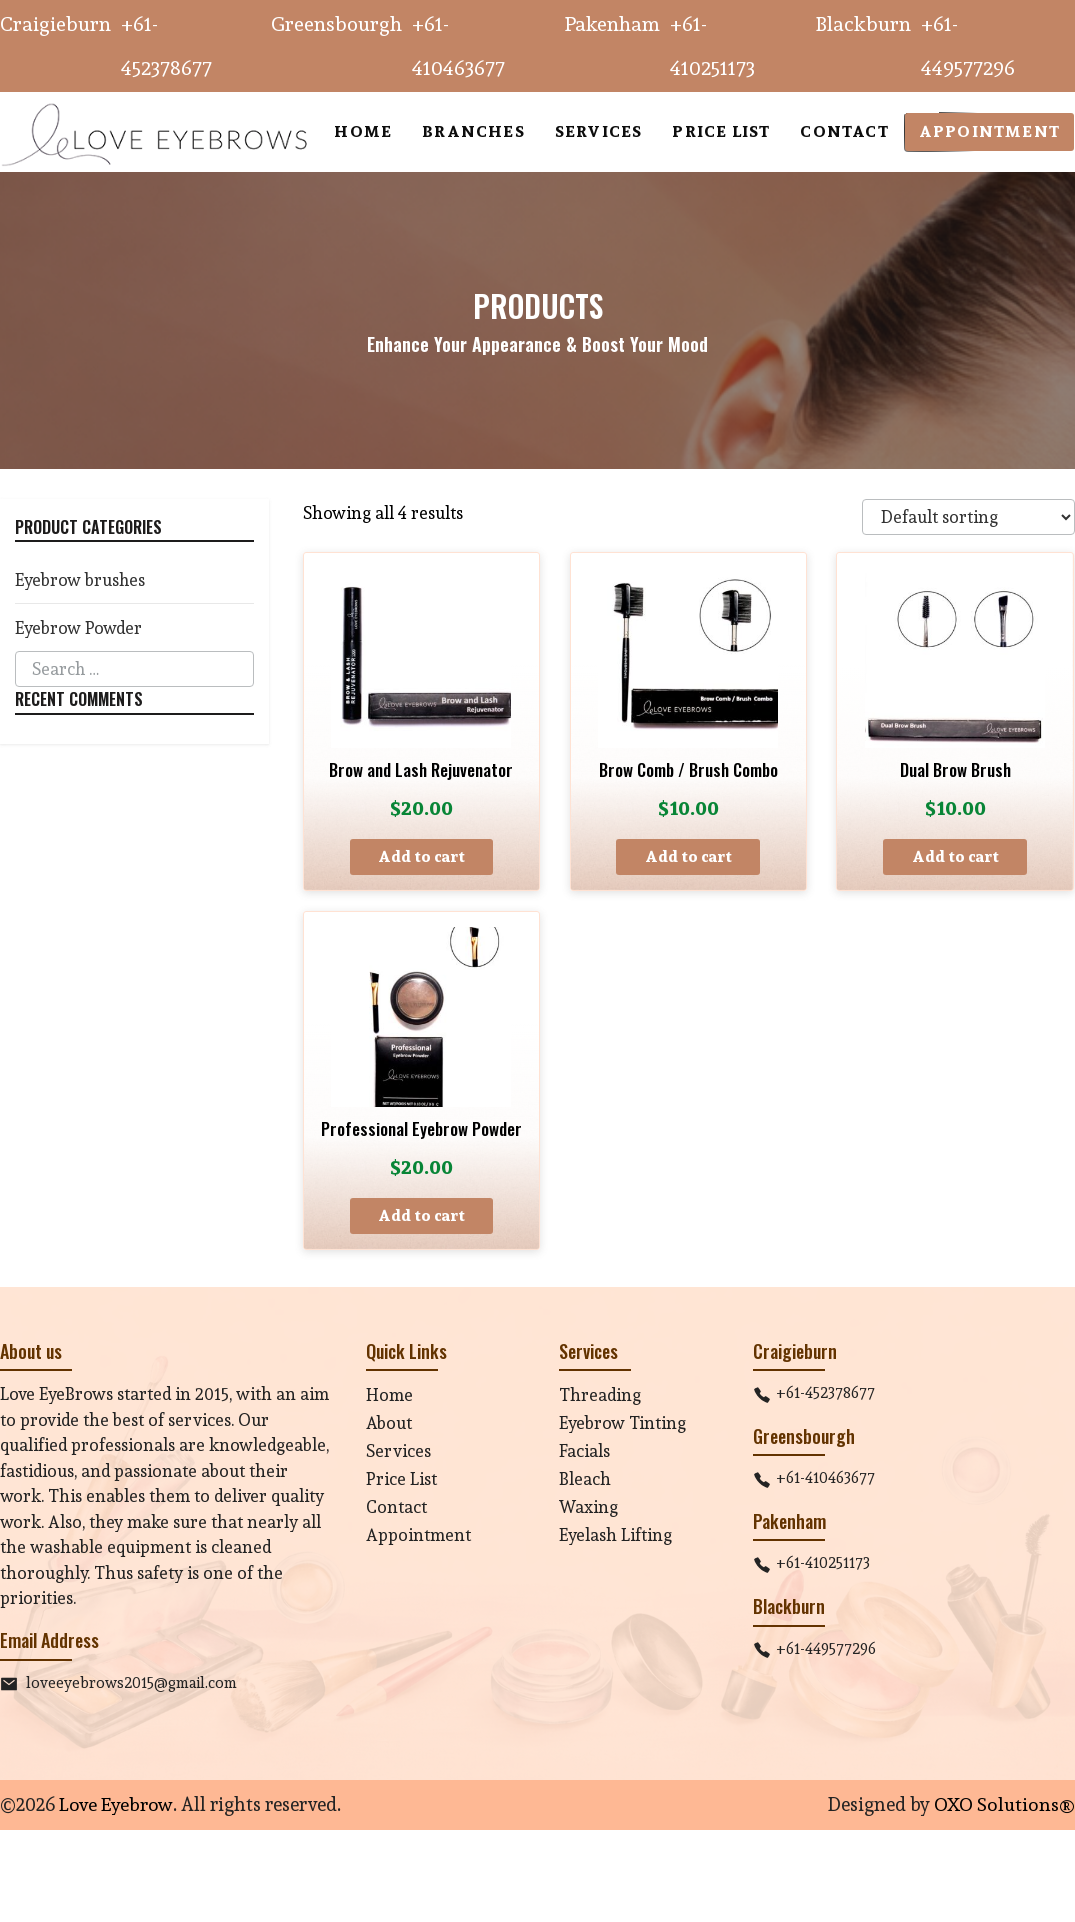 This screenshot has width=1075, height=1922. Describe the element at coordinates (826, 1648) in the screenshot. I see `+61-449577296` at that location.